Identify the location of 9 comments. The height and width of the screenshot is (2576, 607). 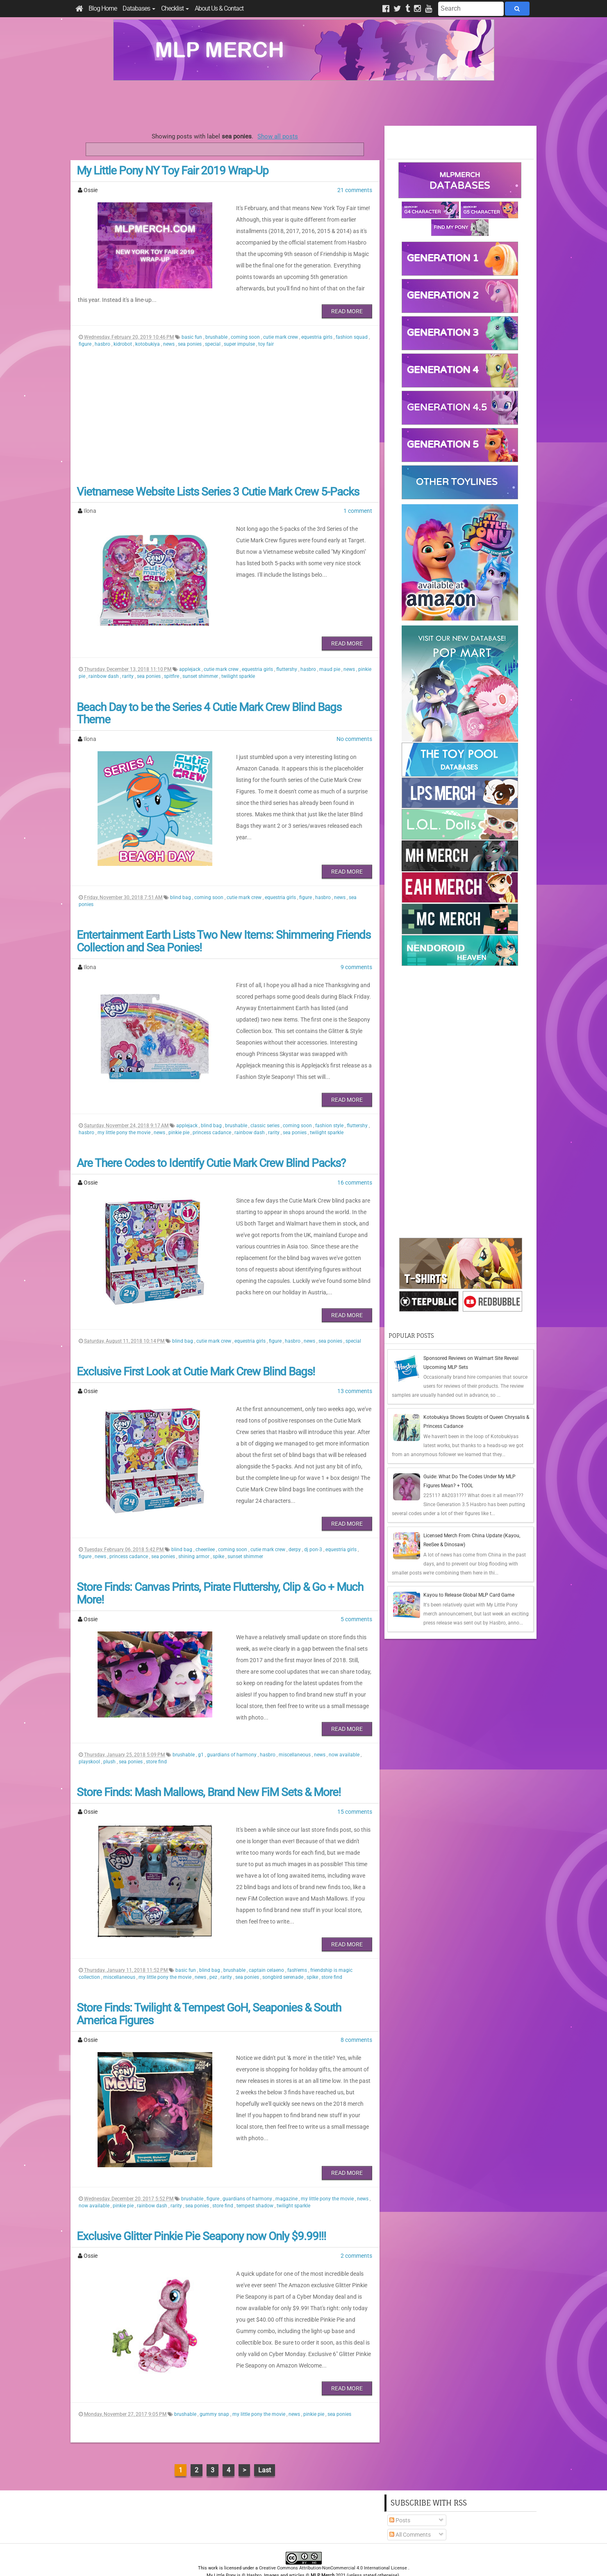
(356, 950).